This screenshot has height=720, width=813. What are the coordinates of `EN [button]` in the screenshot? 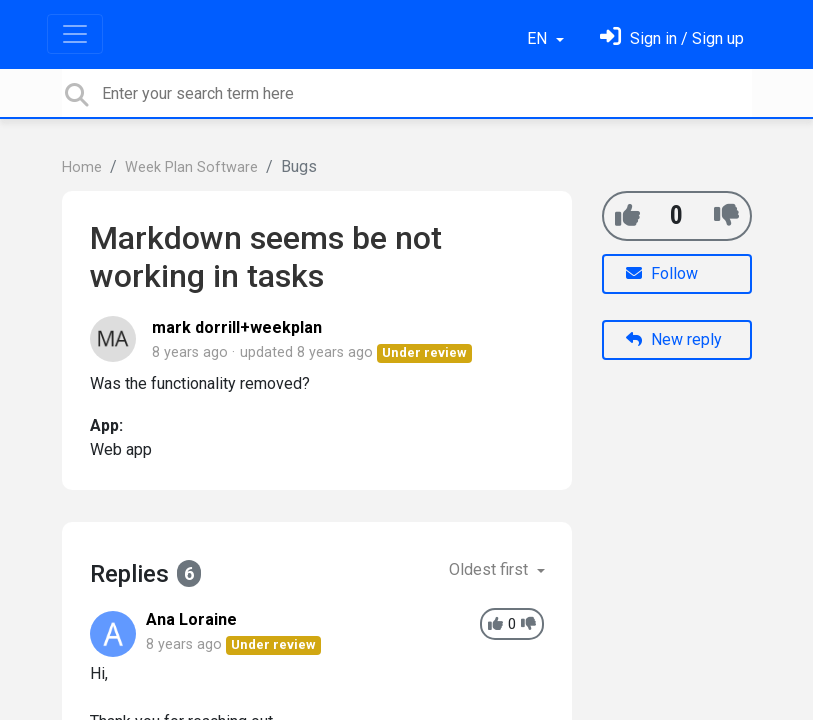 It's located at (539, 38).